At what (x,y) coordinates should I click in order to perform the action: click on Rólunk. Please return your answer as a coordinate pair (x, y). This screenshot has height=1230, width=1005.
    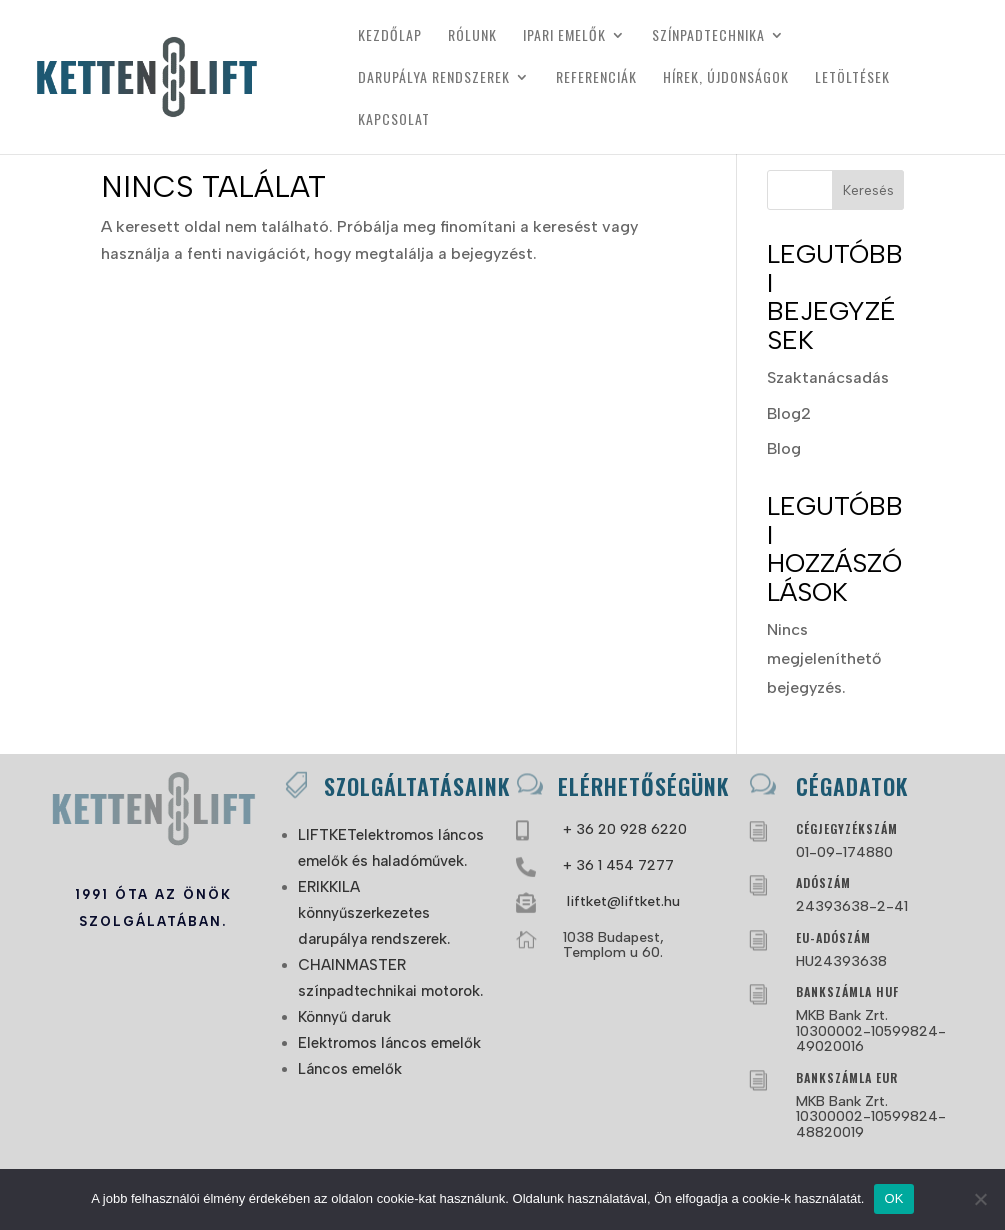
    Looking at the image, I should click on (472, 36).